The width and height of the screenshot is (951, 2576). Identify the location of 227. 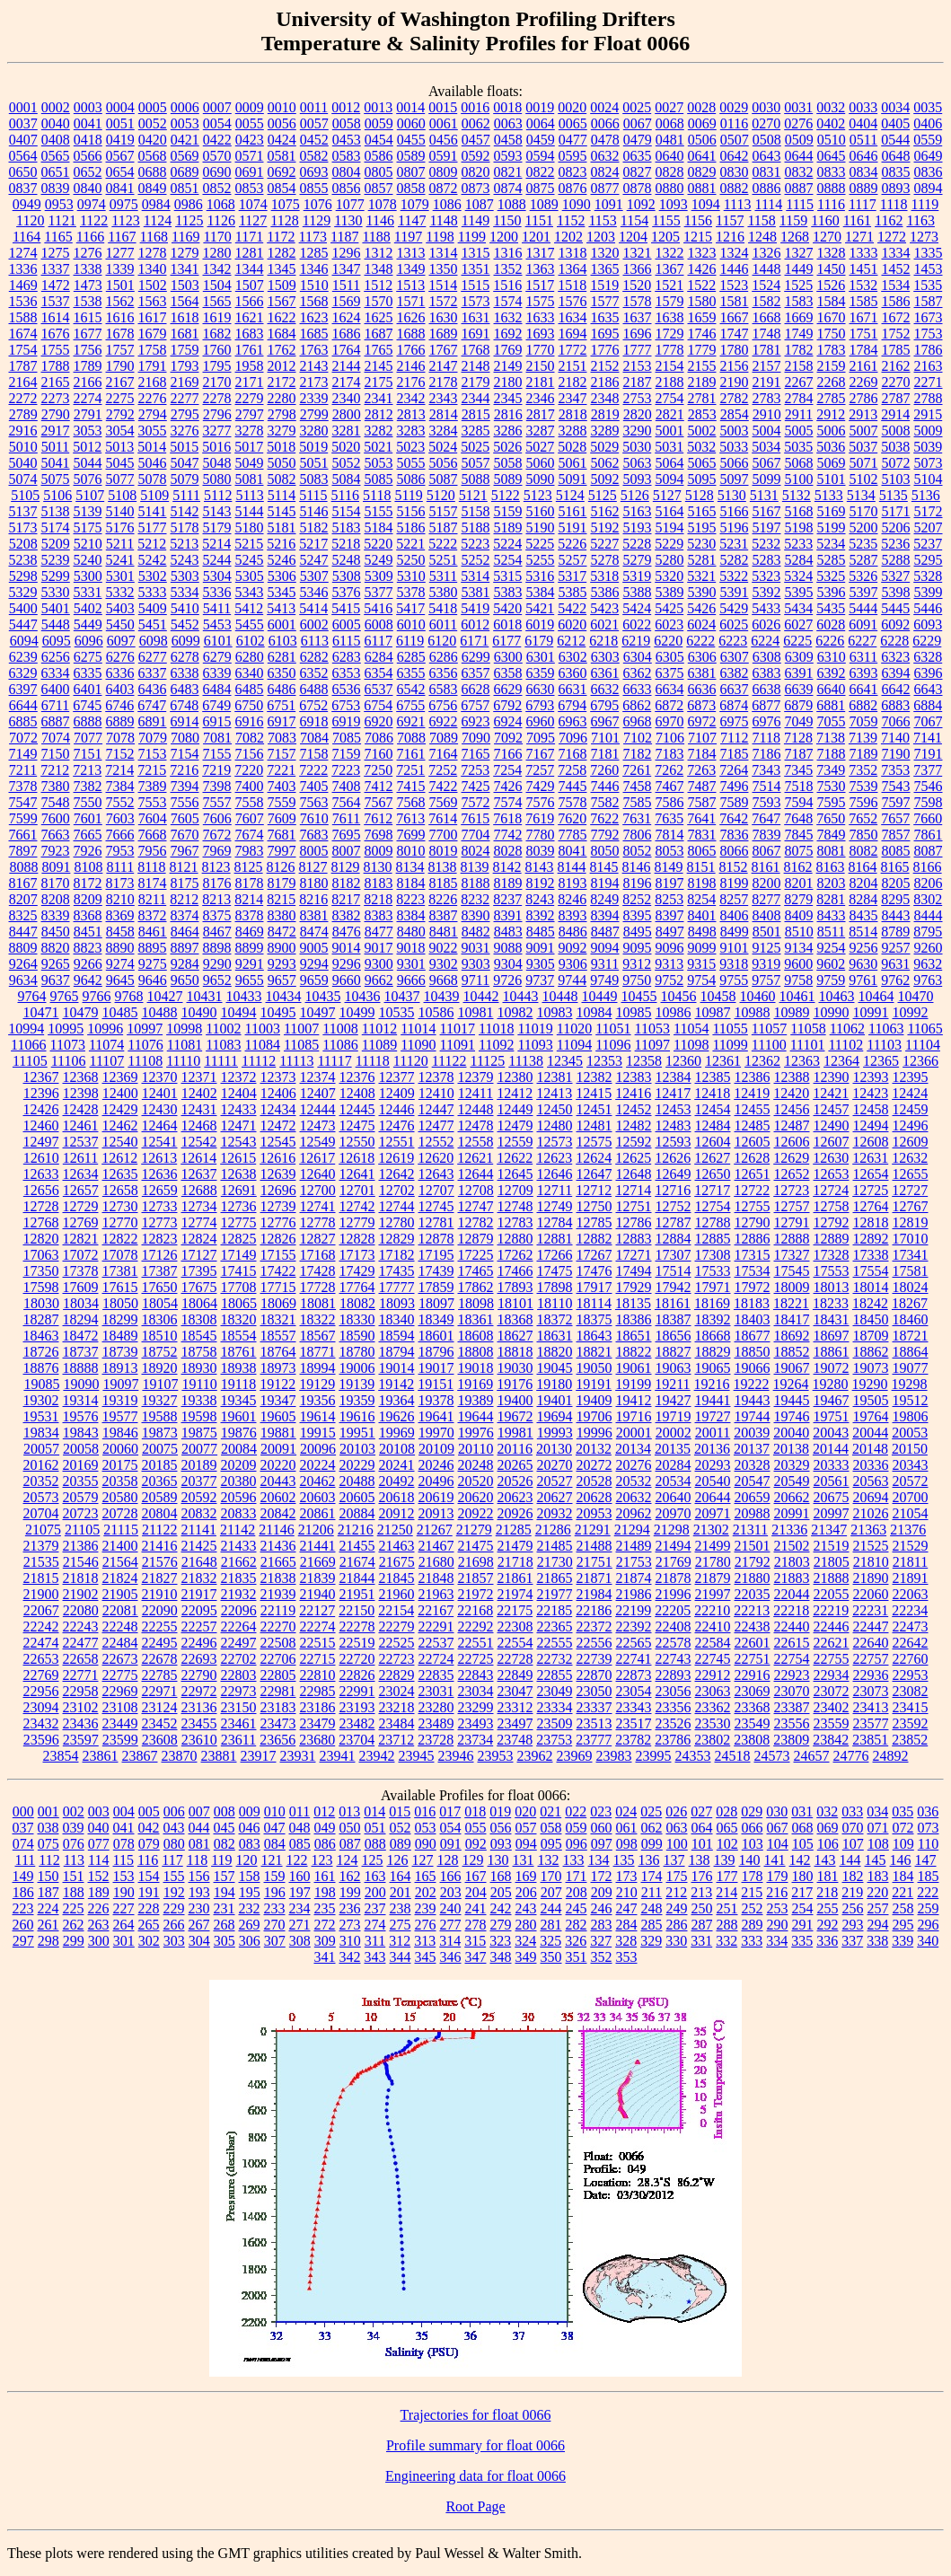
(124, 1908).